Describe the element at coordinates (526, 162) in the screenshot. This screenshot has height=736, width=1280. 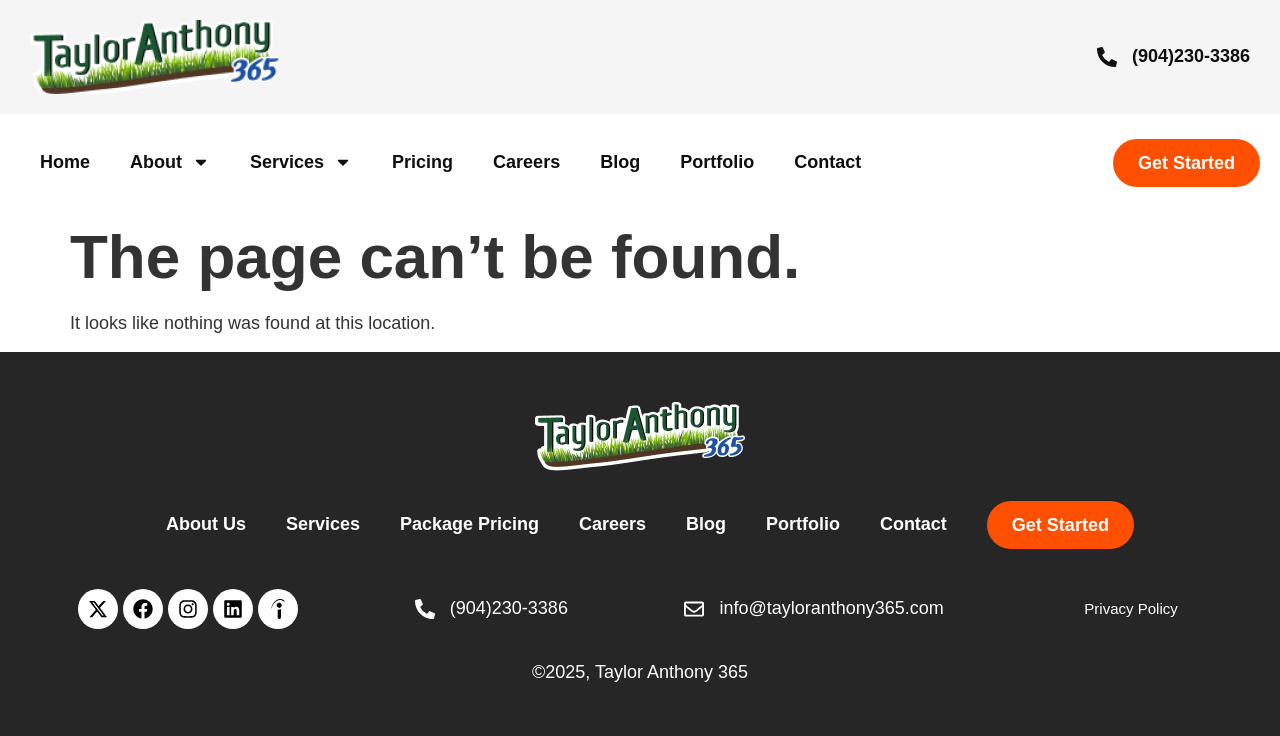
I see `Careers` at that location.